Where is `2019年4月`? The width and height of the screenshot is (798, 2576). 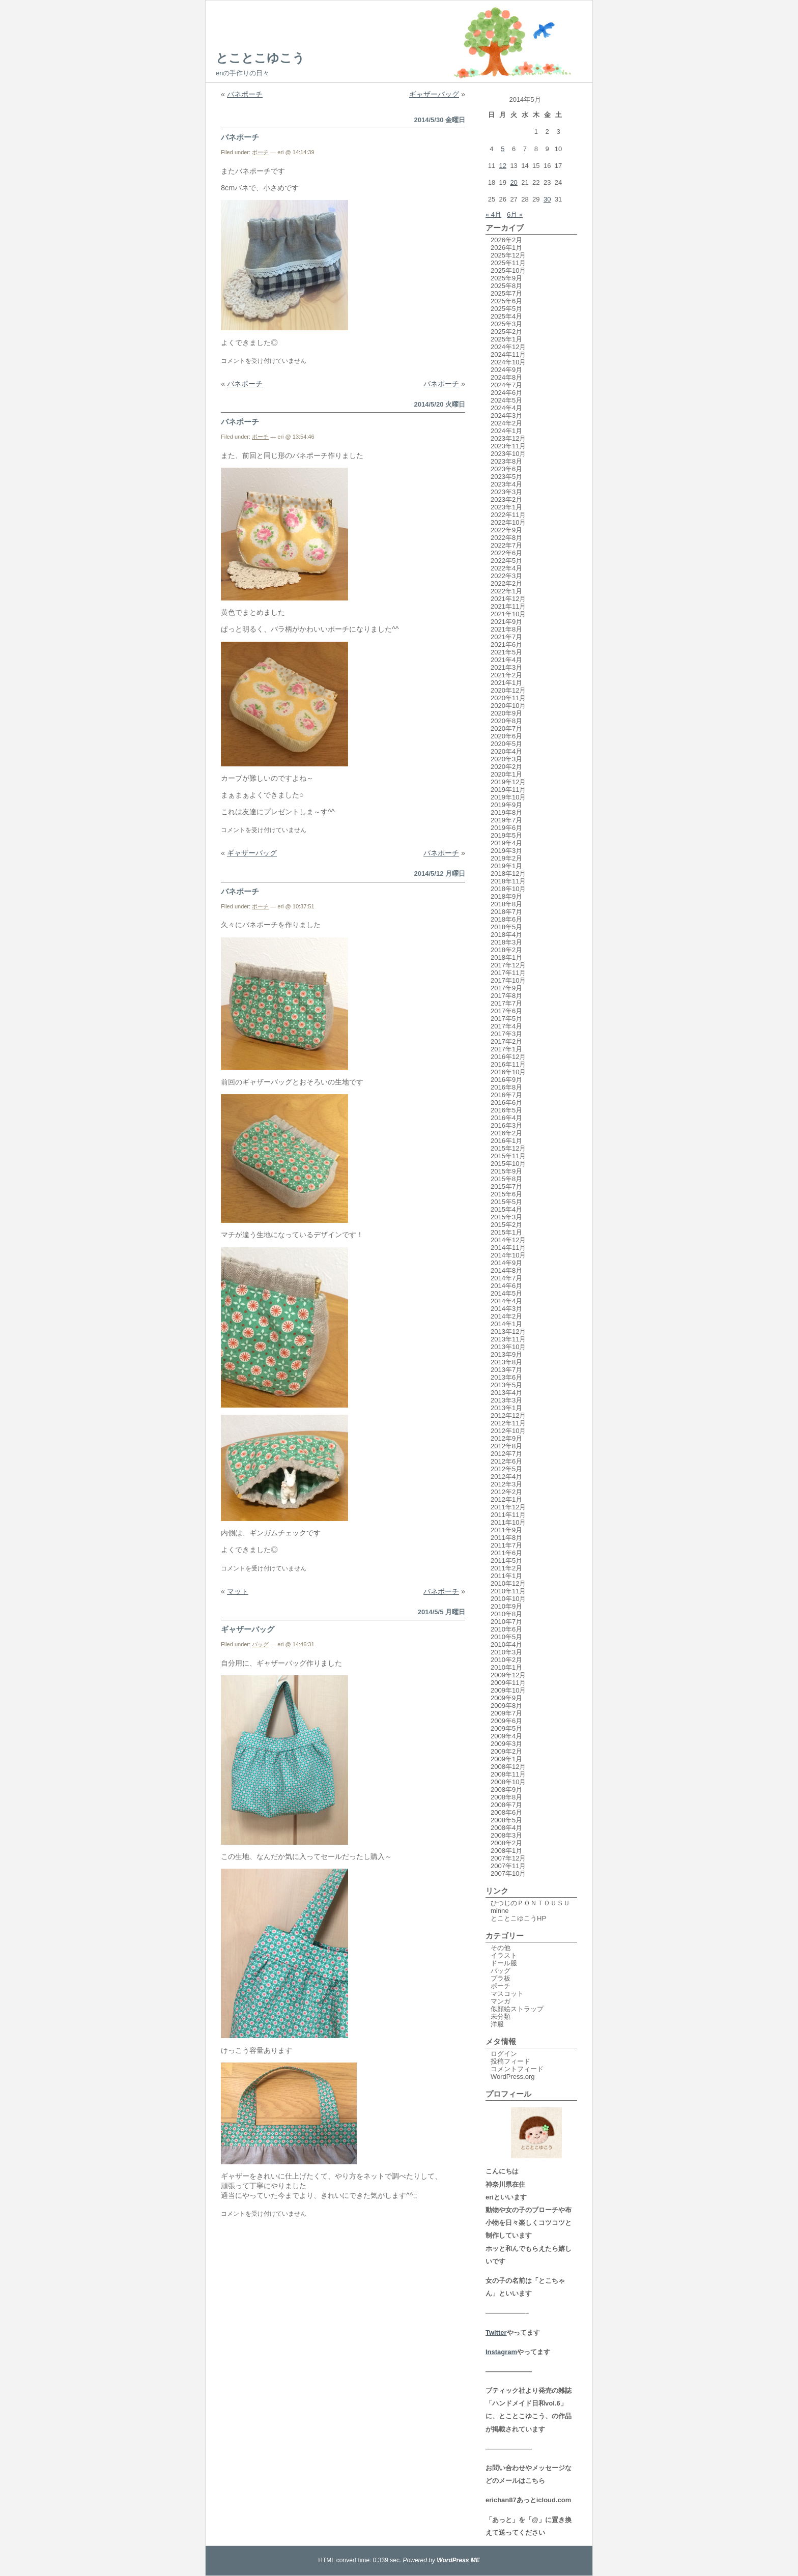 2019年4月 is located at coordinates (506, 843).